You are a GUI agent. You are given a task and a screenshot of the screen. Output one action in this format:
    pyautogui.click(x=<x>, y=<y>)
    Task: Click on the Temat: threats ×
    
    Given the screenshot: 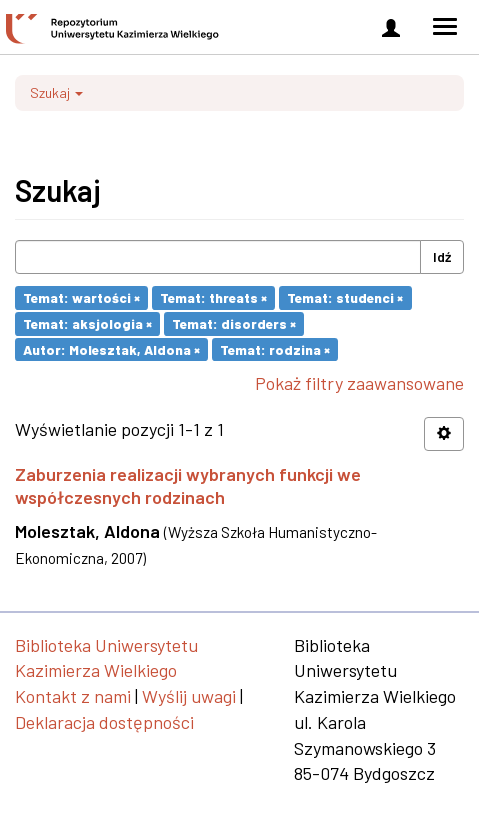 What is the action you would take?
    pyautogui.click(x=213, y=297)
    